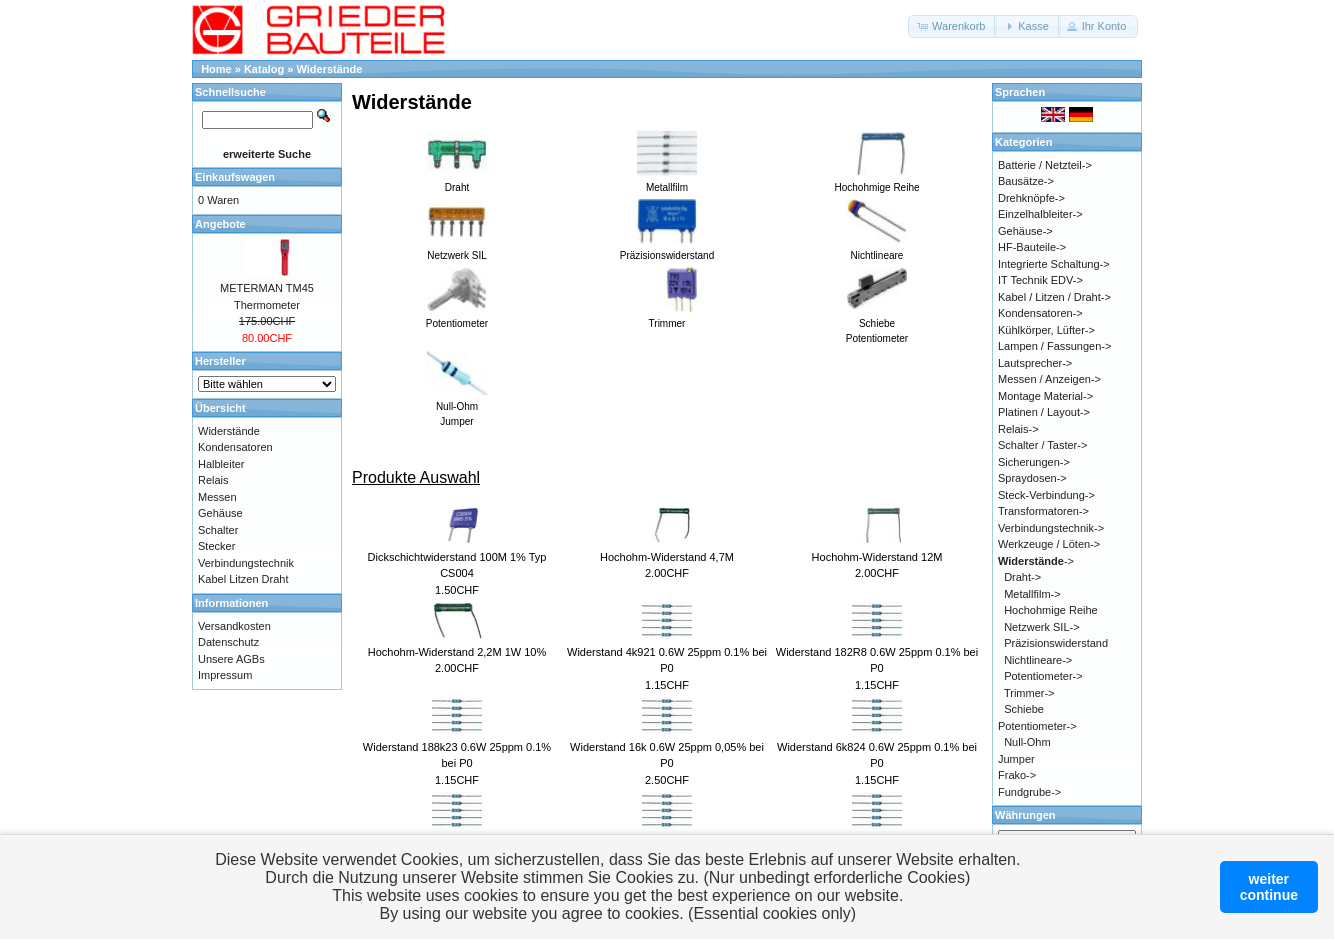 The height and width of the screenshot is (939, 1334). What do you see at coordinates (1025, 231) in the screenshot?
I see `Gehäuse->` at bounding box center [1025, 231].